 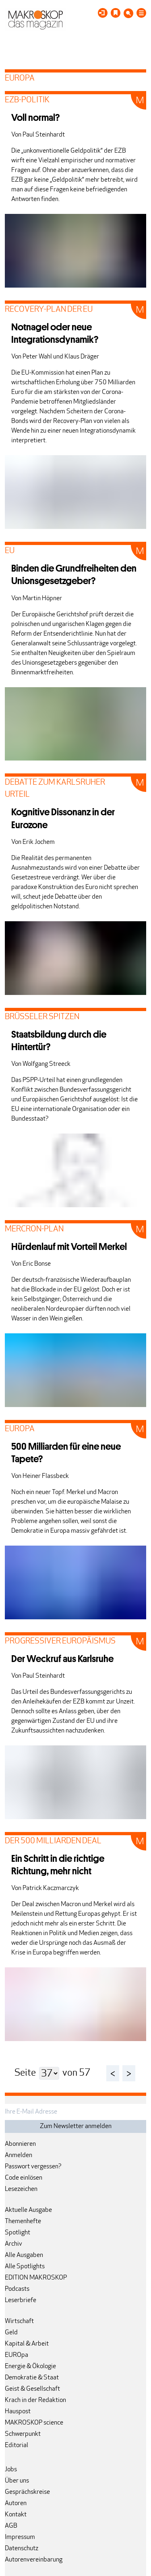 What do you see at coordinates (25, 2266) in the screenshot?
I see `Alle Spotlights` at bounding box center [25, 2266].